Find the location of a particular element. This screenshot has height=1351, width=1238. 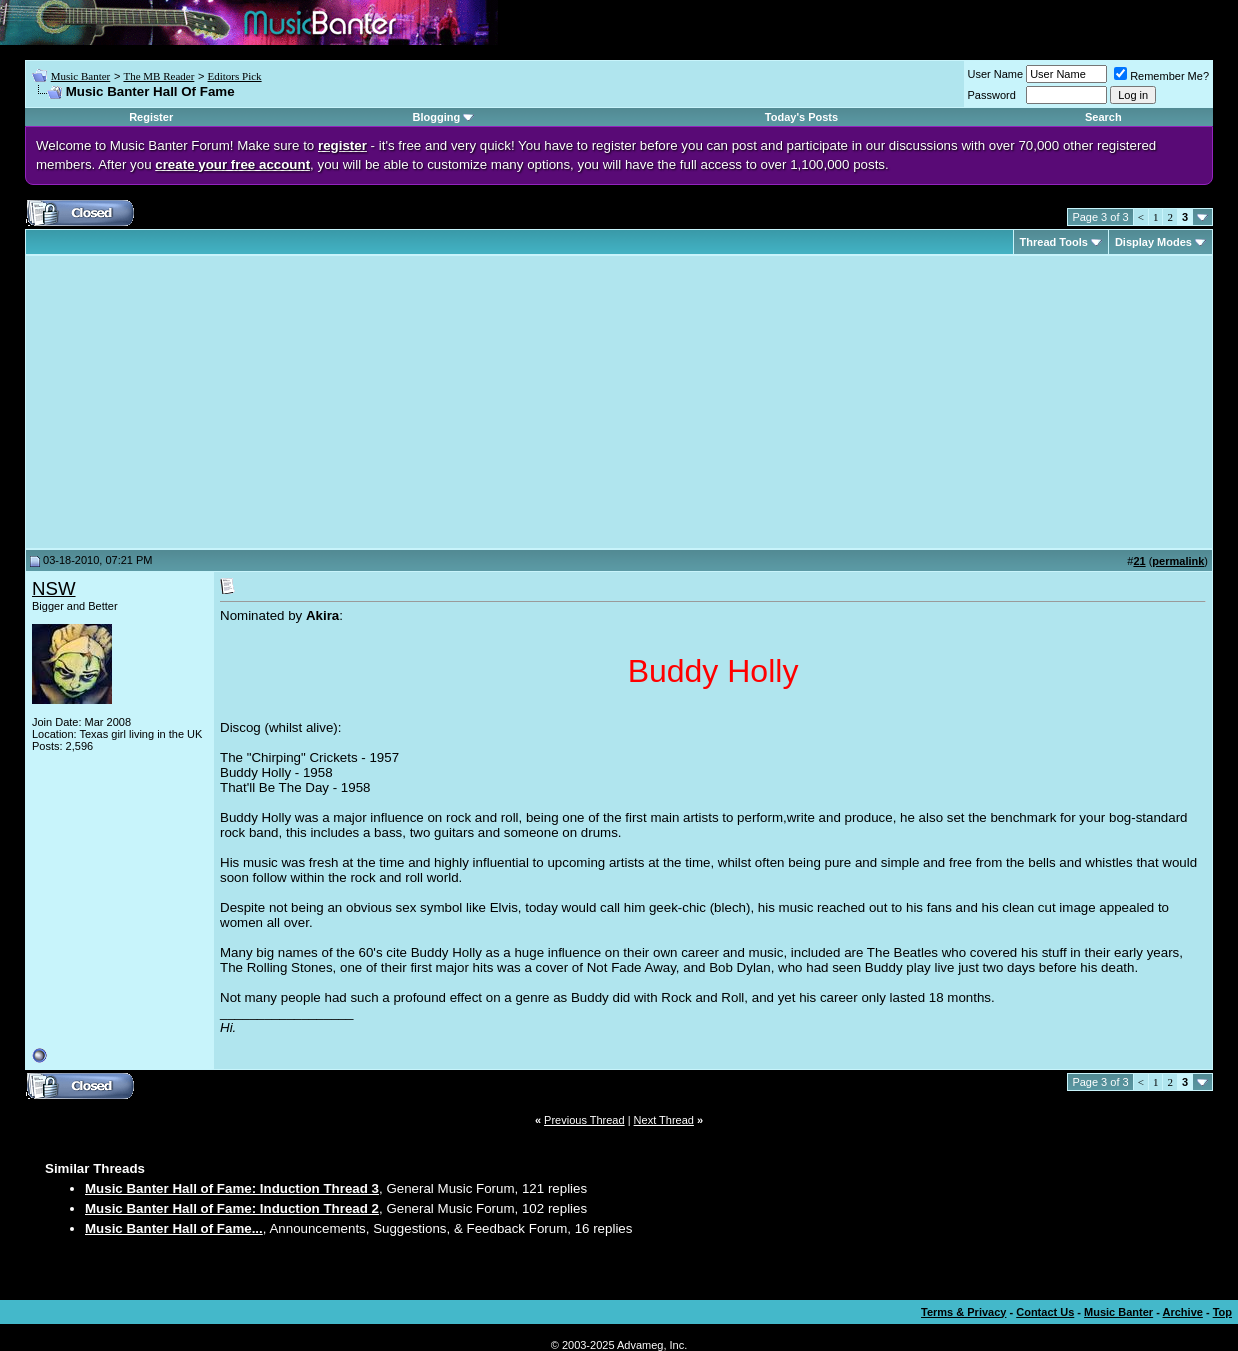

[Advertisement] is located at coordinates (200, 402).